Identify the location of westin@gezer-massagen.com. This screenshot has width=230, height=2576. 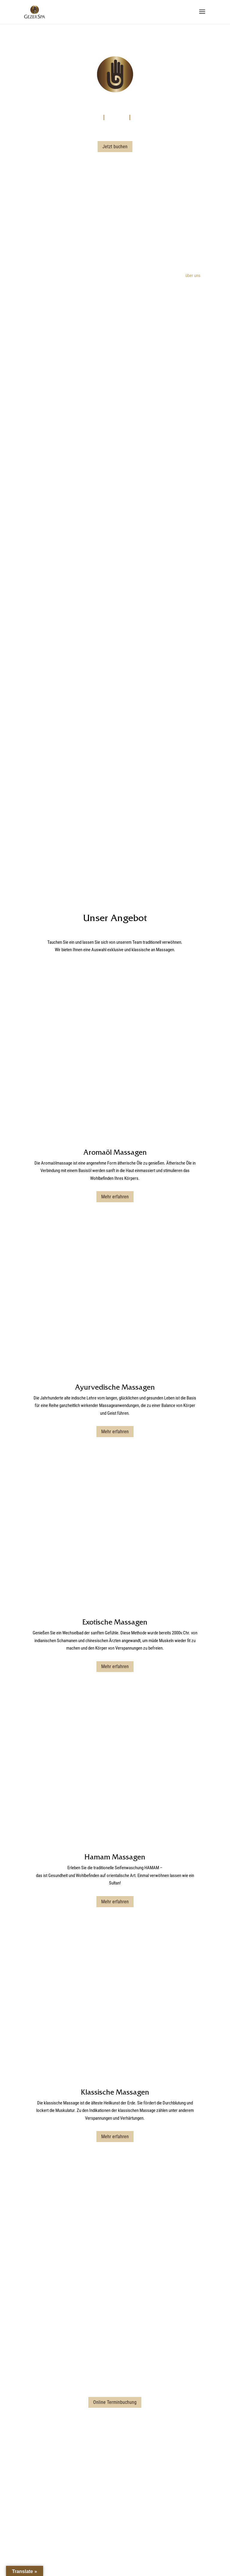
(114, 2230).